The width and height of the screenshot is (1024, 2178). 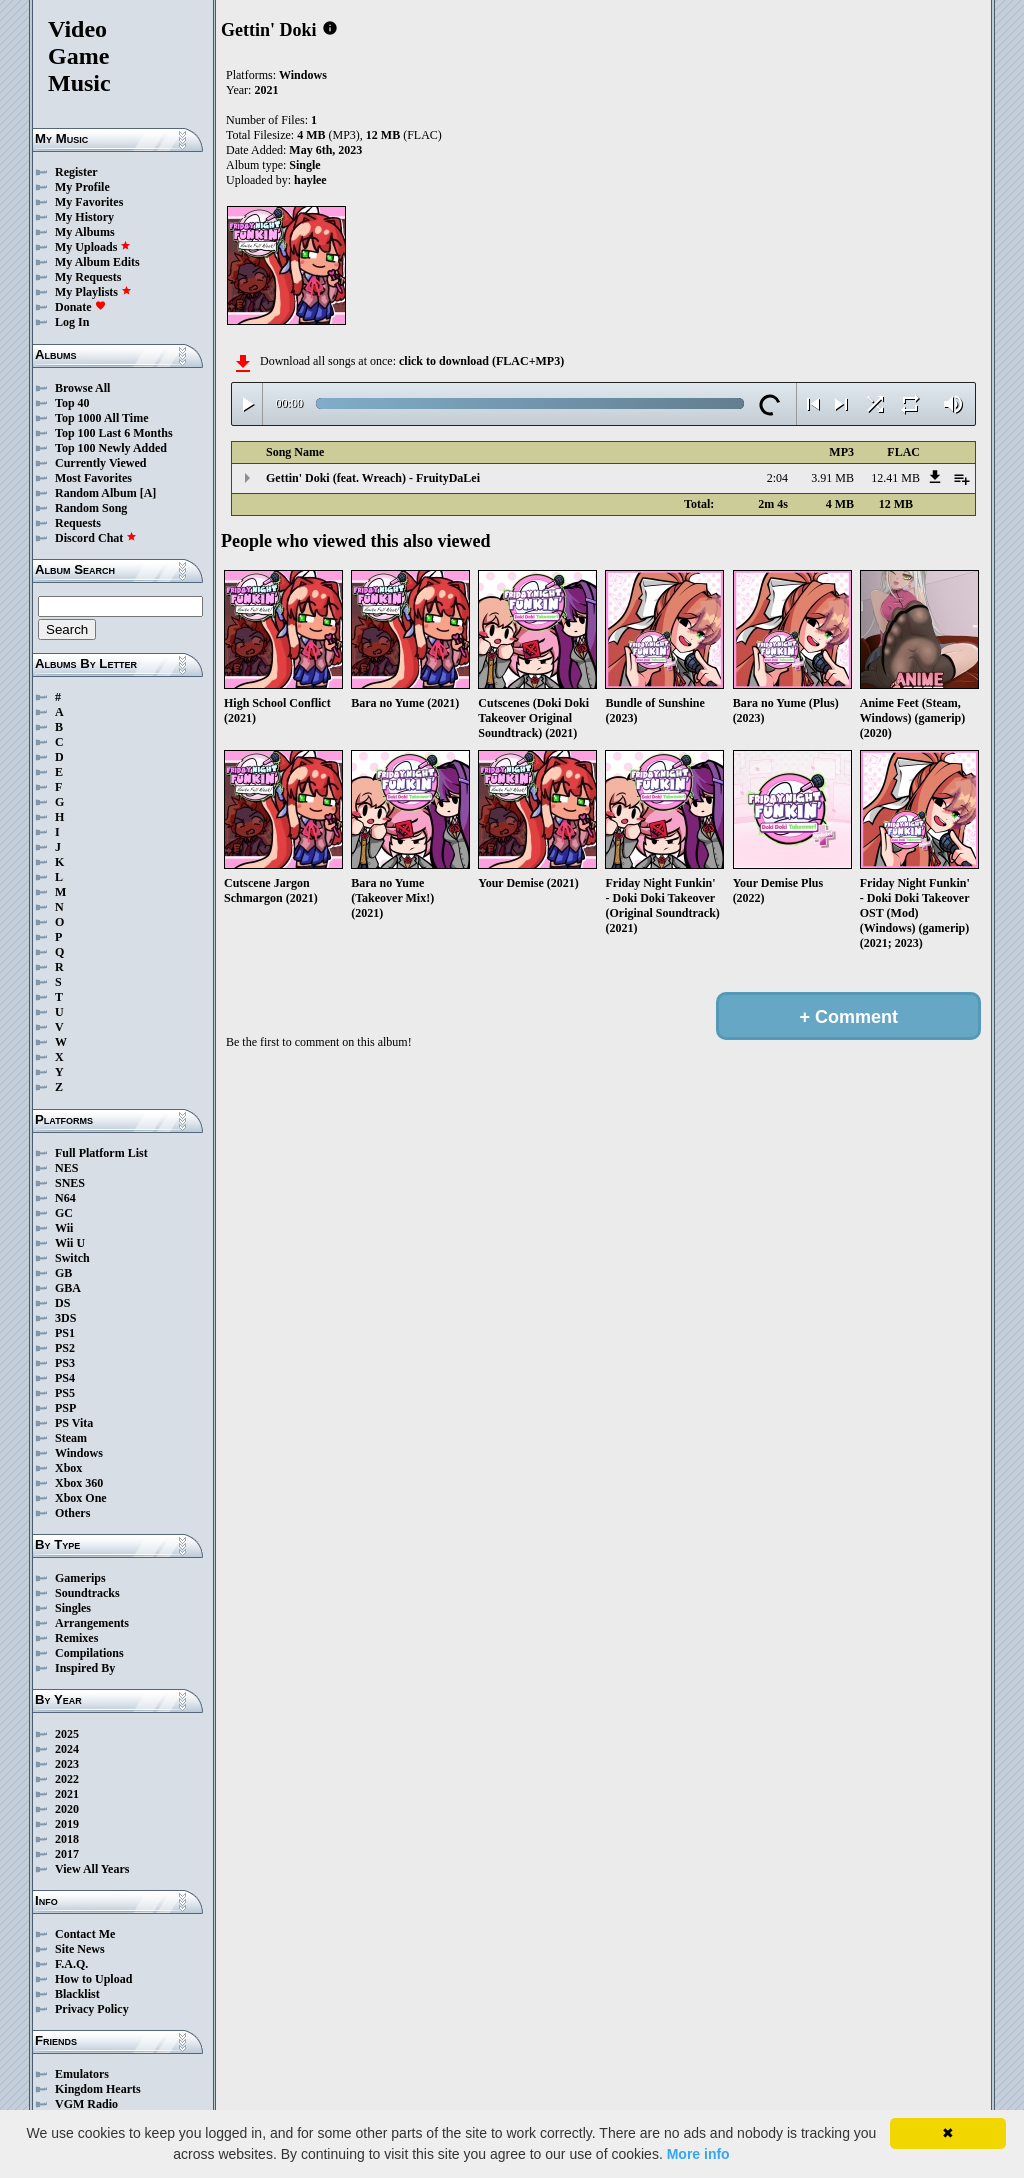 What do you see at coordinates (70, 1183) in the screenshot?
I see `SNES` at bounding box center [70, 1183].